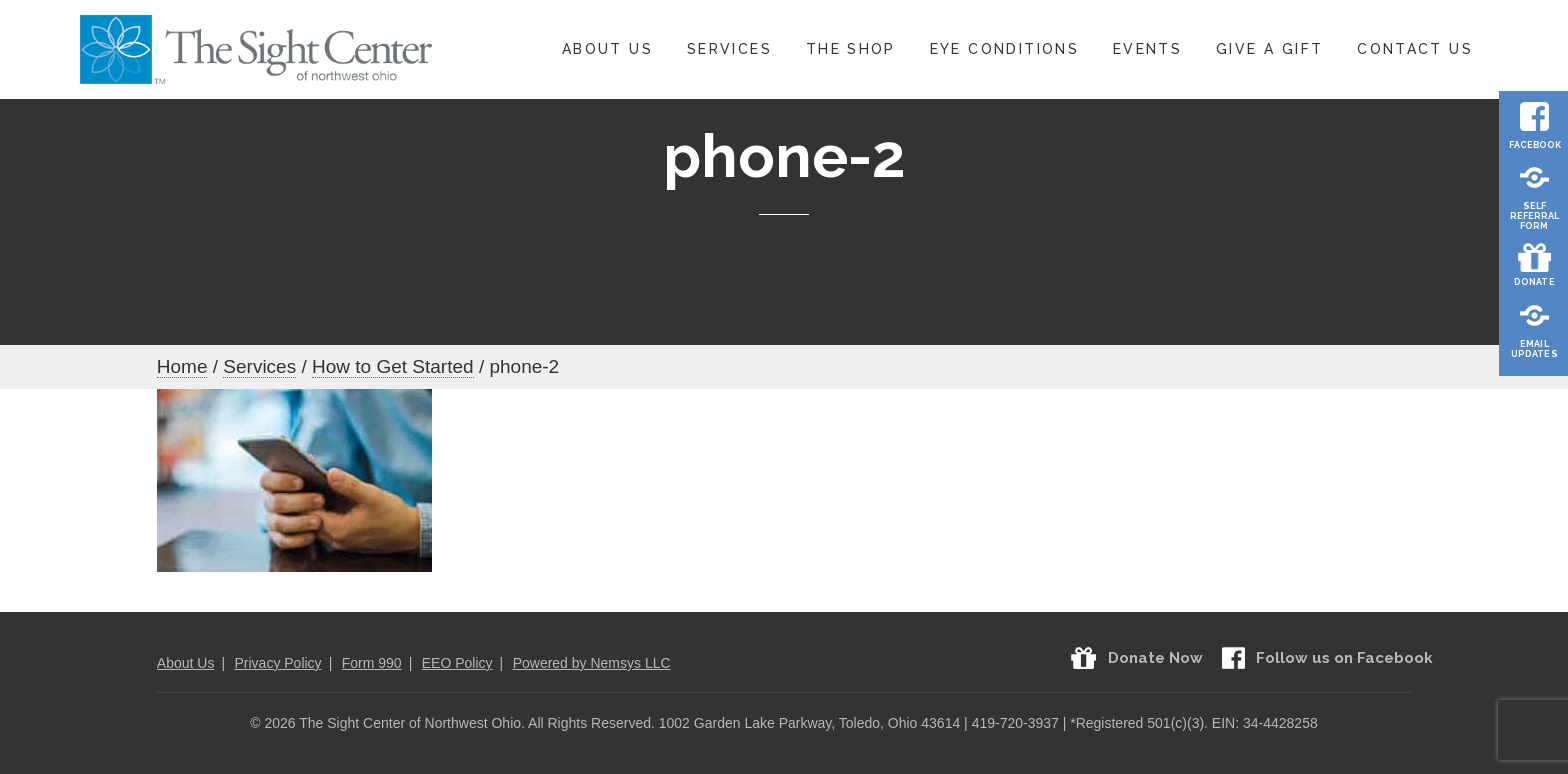  I want to click on Form 990, so click(372, 663).